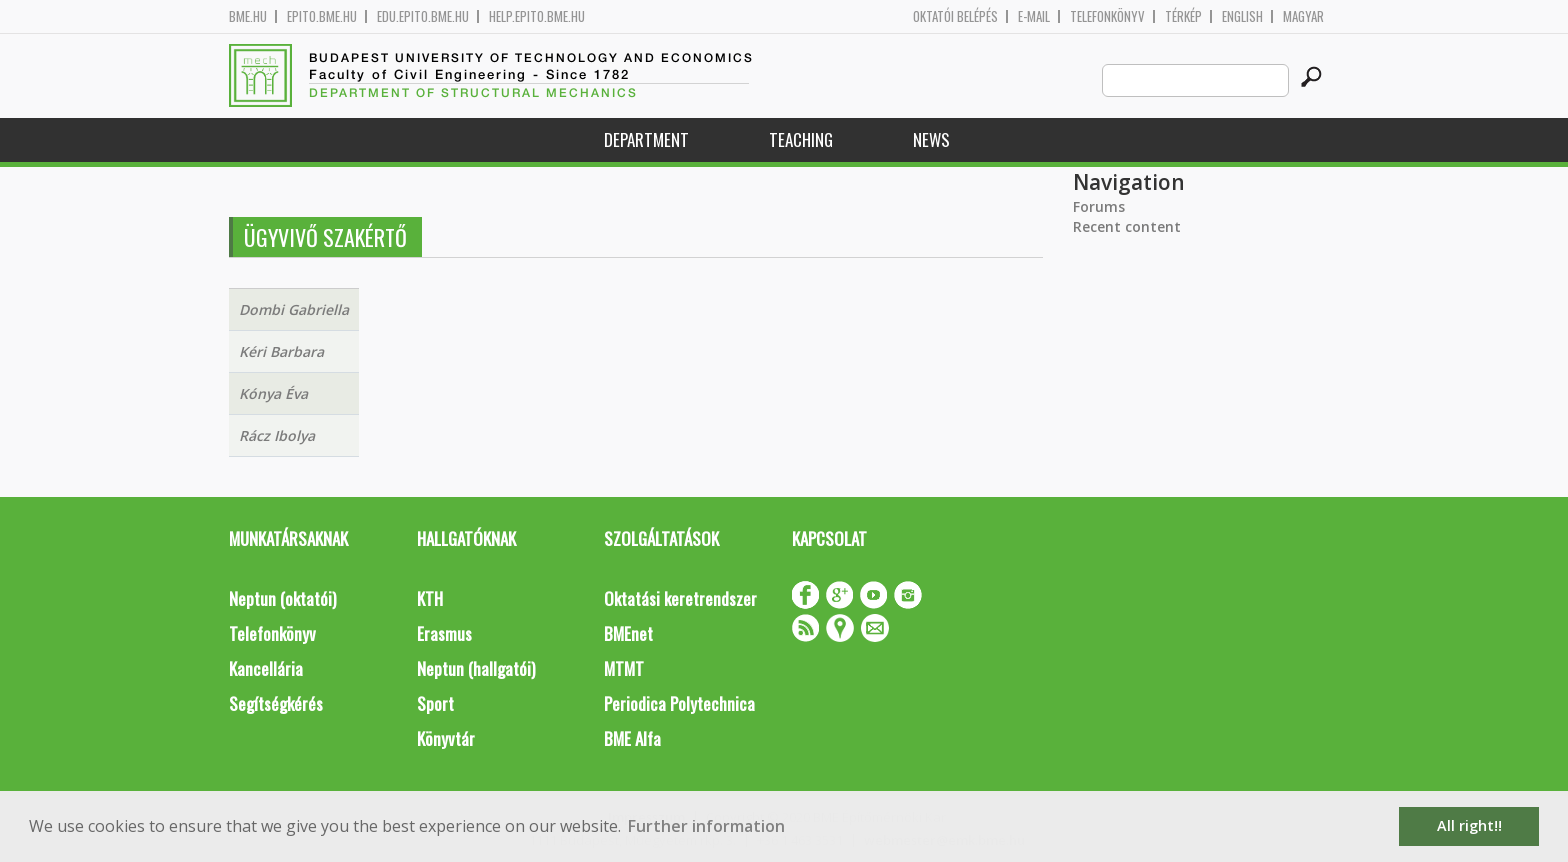 Image resolution: width=1568 pixels, height=862 pixels. What do you see at coordinates (679, 703) in the screenshot?
I see `Periodica Polytechnica` at bounding box center [679, 703].